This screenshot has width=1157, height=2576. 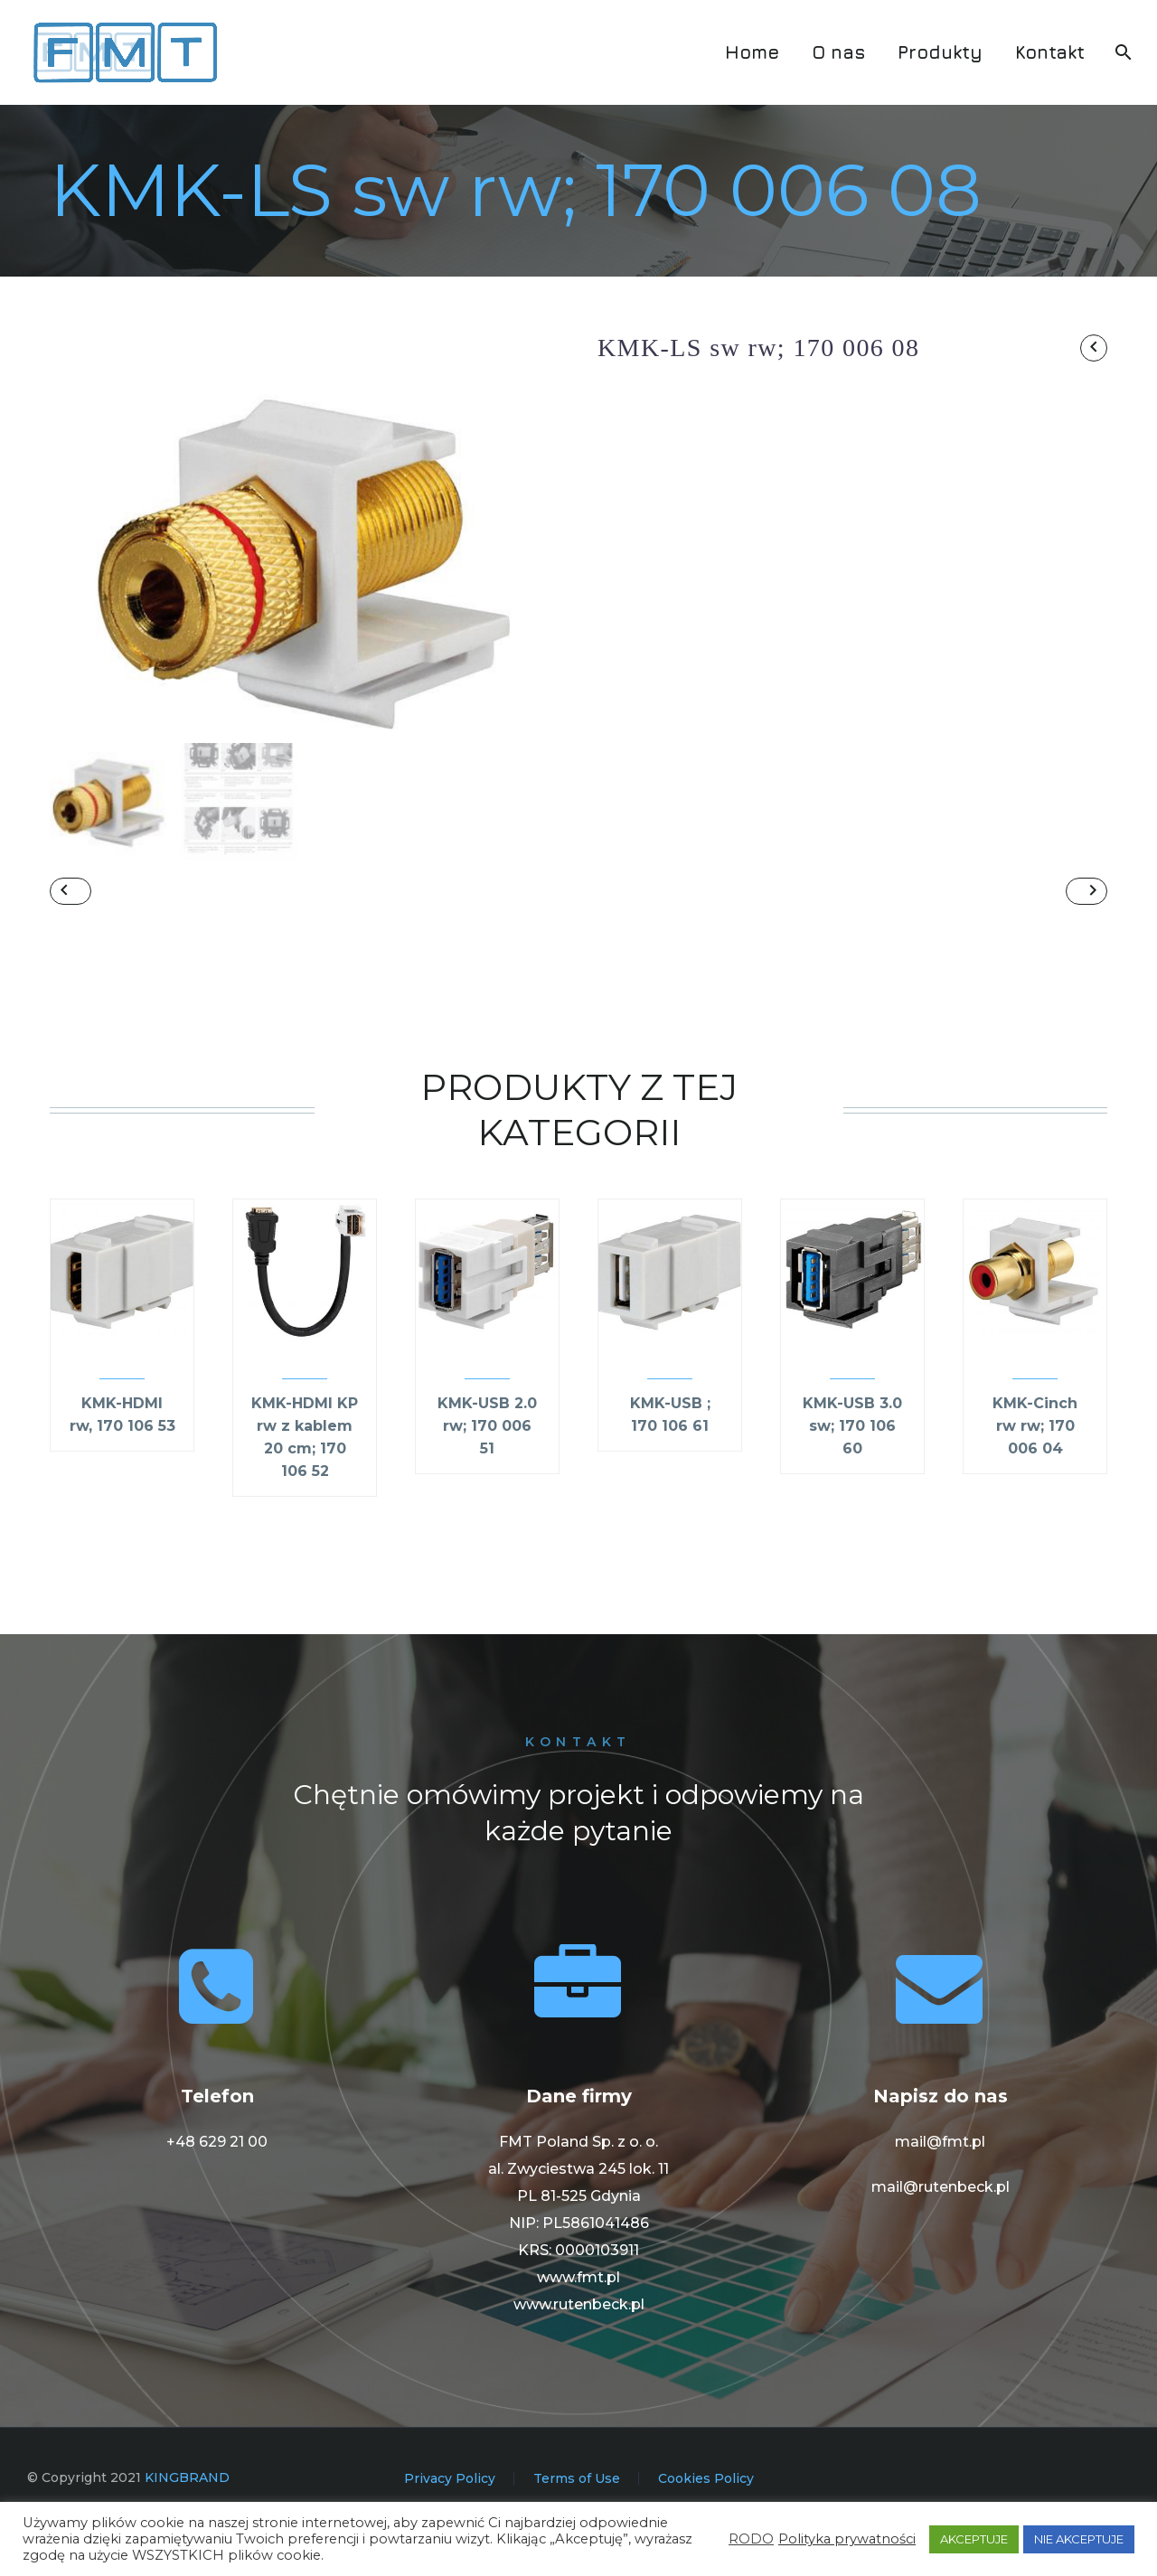 What do you see at coordinates (487, 1474) in the screenshot?
I see `KMK-USB 2.0 rw; 170 006 51` at bounding box center [487, 1474].